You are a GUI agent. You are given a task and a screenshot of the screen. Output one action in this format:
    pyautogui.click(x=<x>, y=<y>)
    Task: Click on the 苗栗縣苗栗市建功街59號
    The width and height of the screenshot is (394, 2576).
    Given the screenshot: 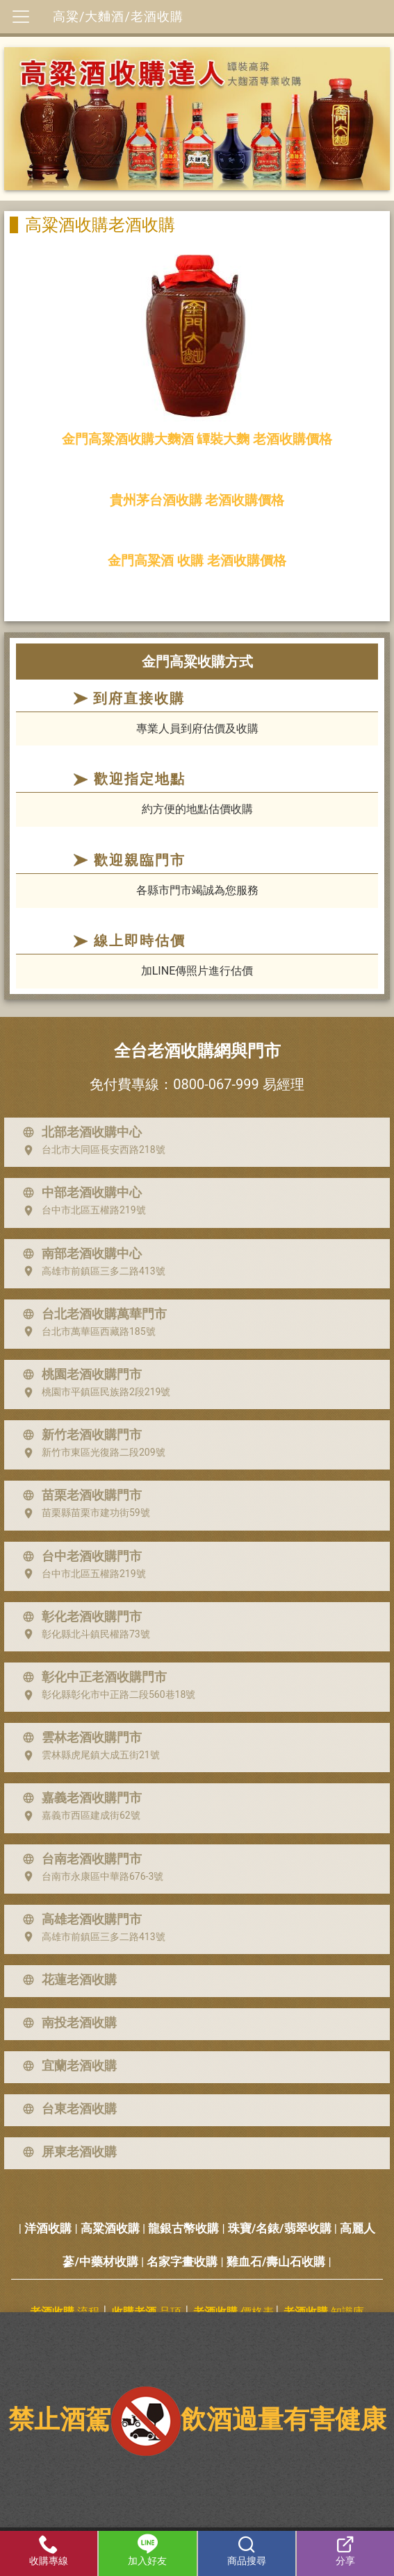 What is the action you would take?
    pyautogui.click(x=83, y=1513)
    